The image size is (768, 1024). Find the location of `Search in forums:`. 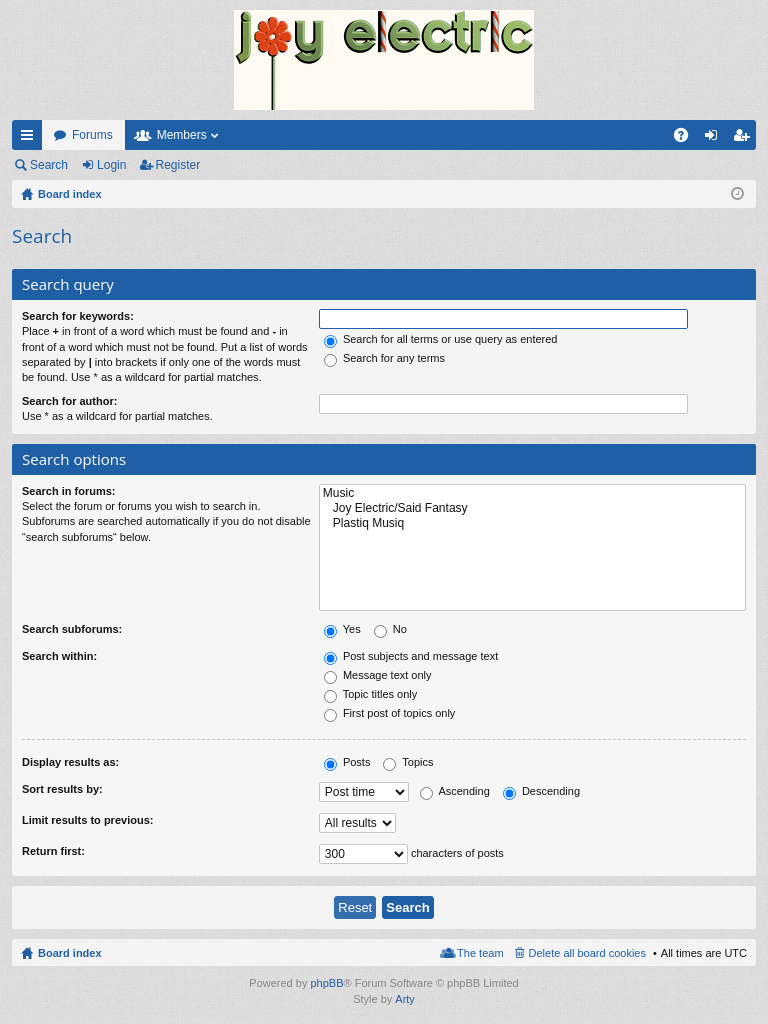

Search in forums: is located at coordinates (69, 491).